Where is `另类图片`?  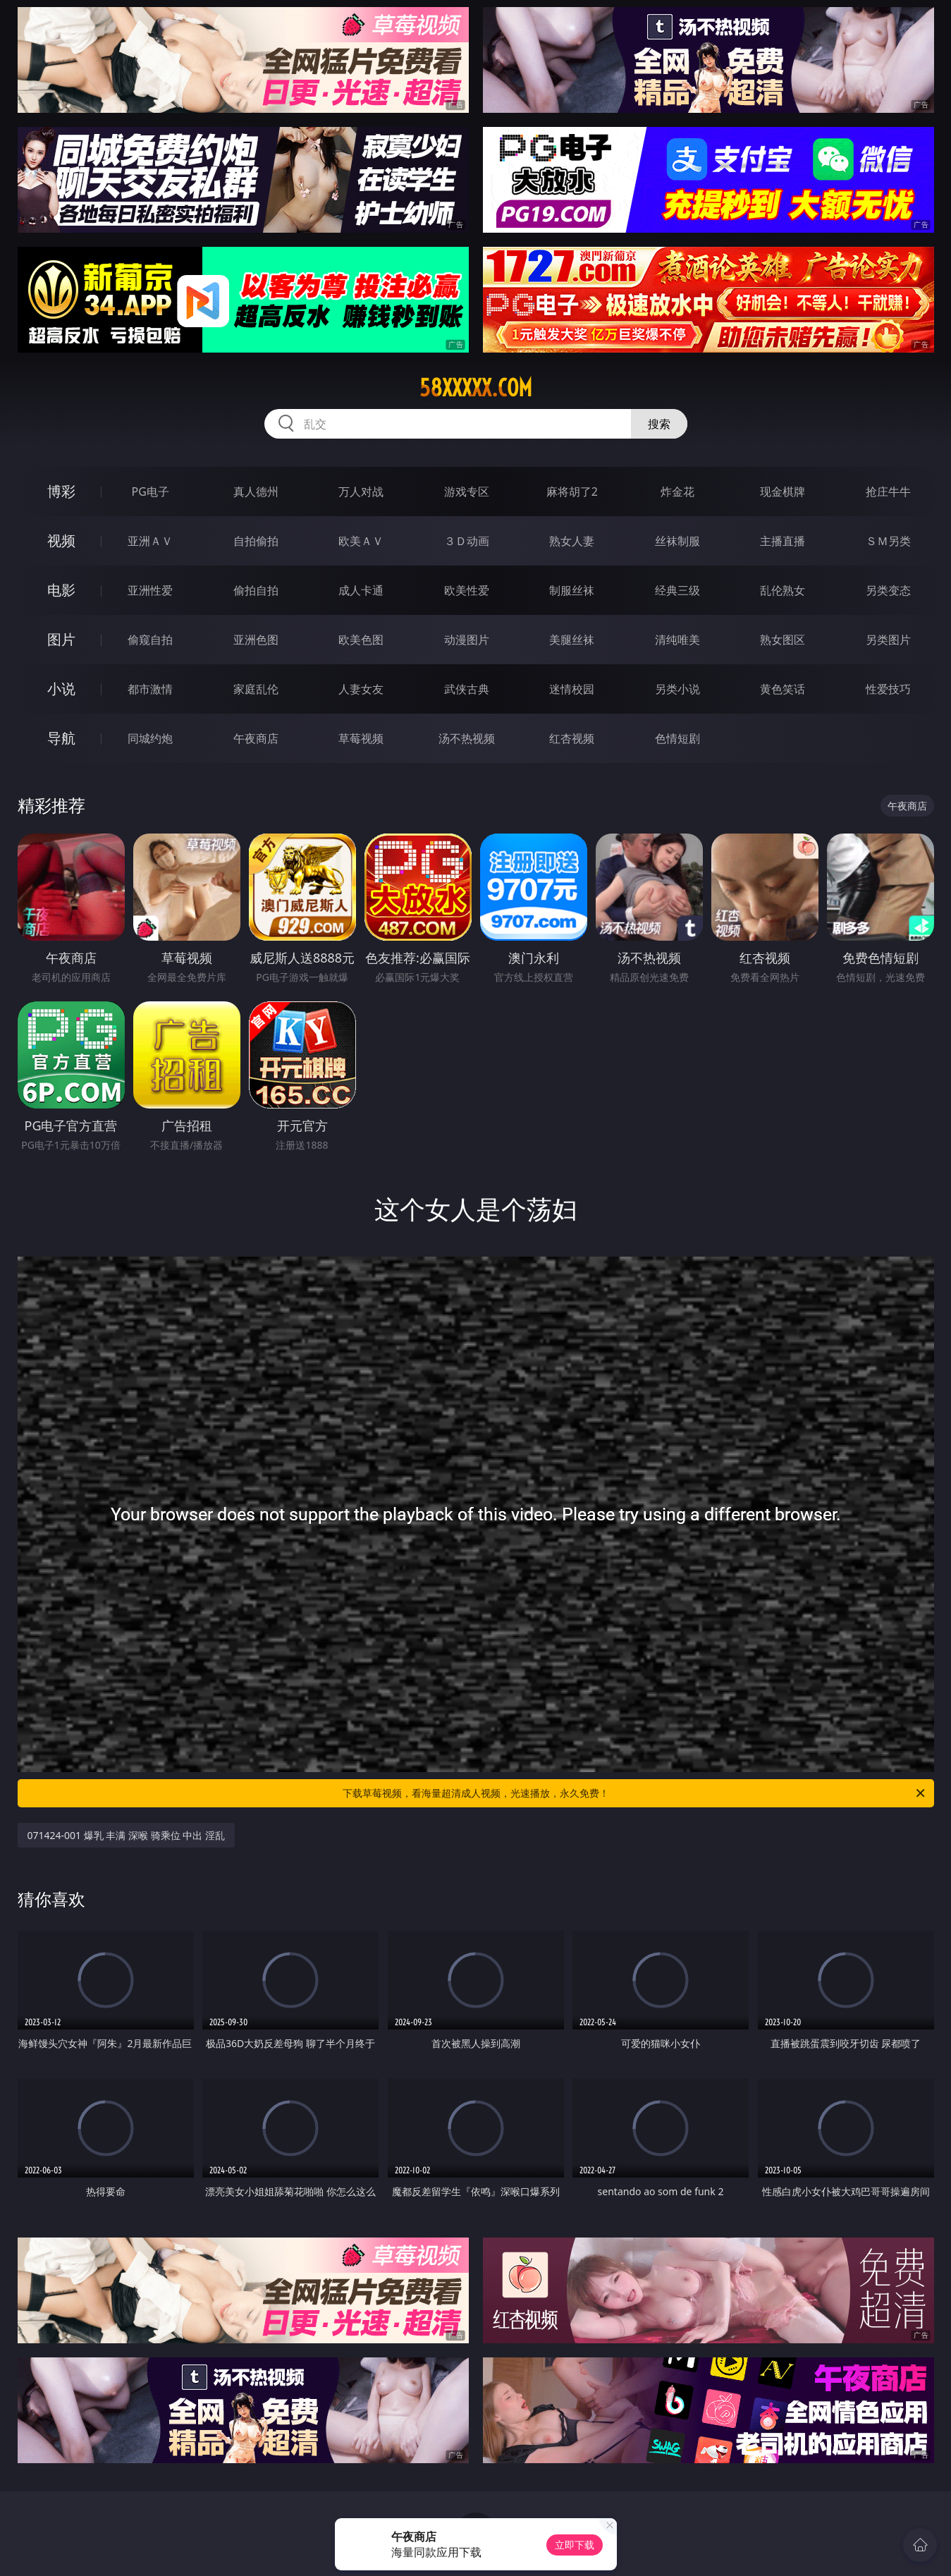
另类图片 is located at coordinates (888, 639).